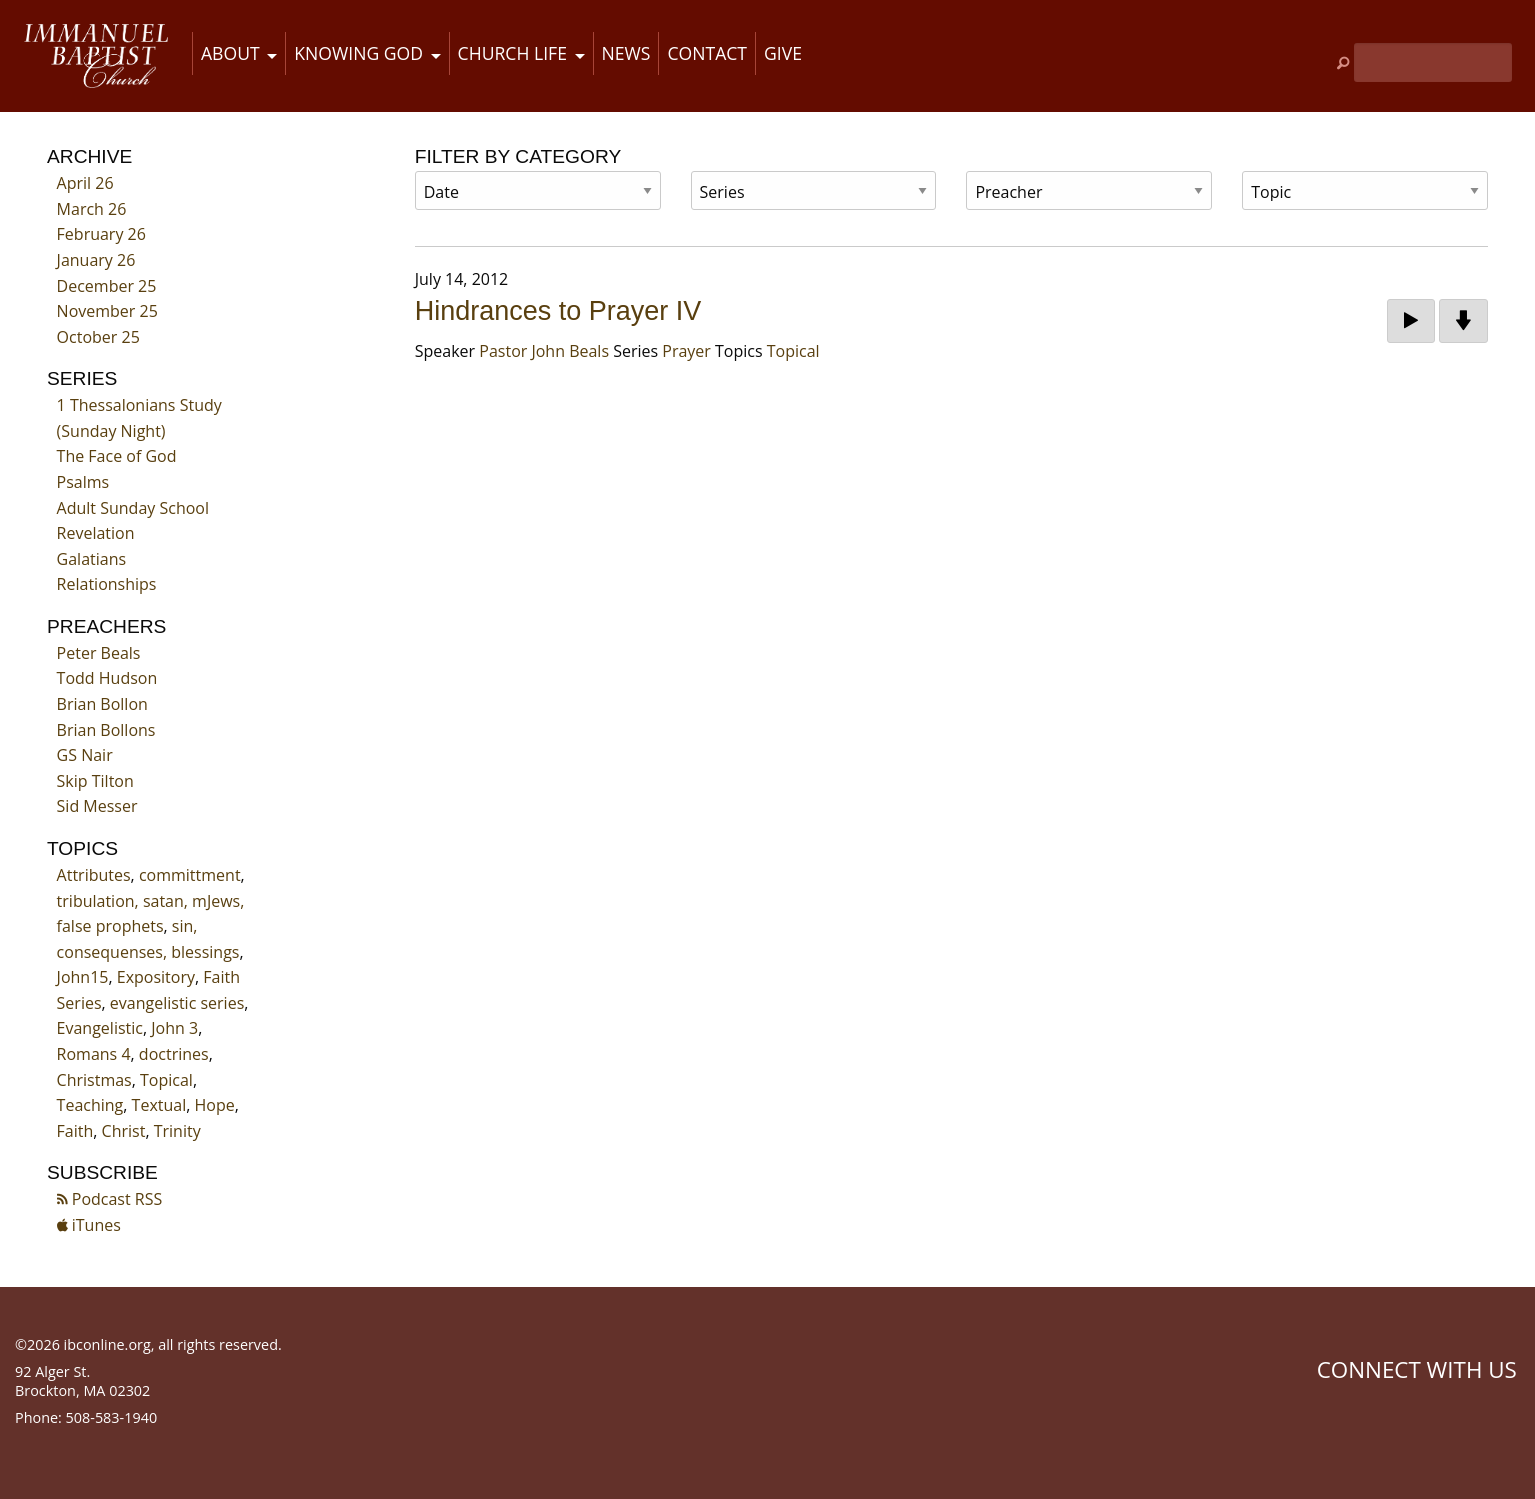 This screenshot has height=1499, width=1535. What do you see at coordinates (626, 53) in the screenshot?
I see `News` at bounding box center [626, 53].